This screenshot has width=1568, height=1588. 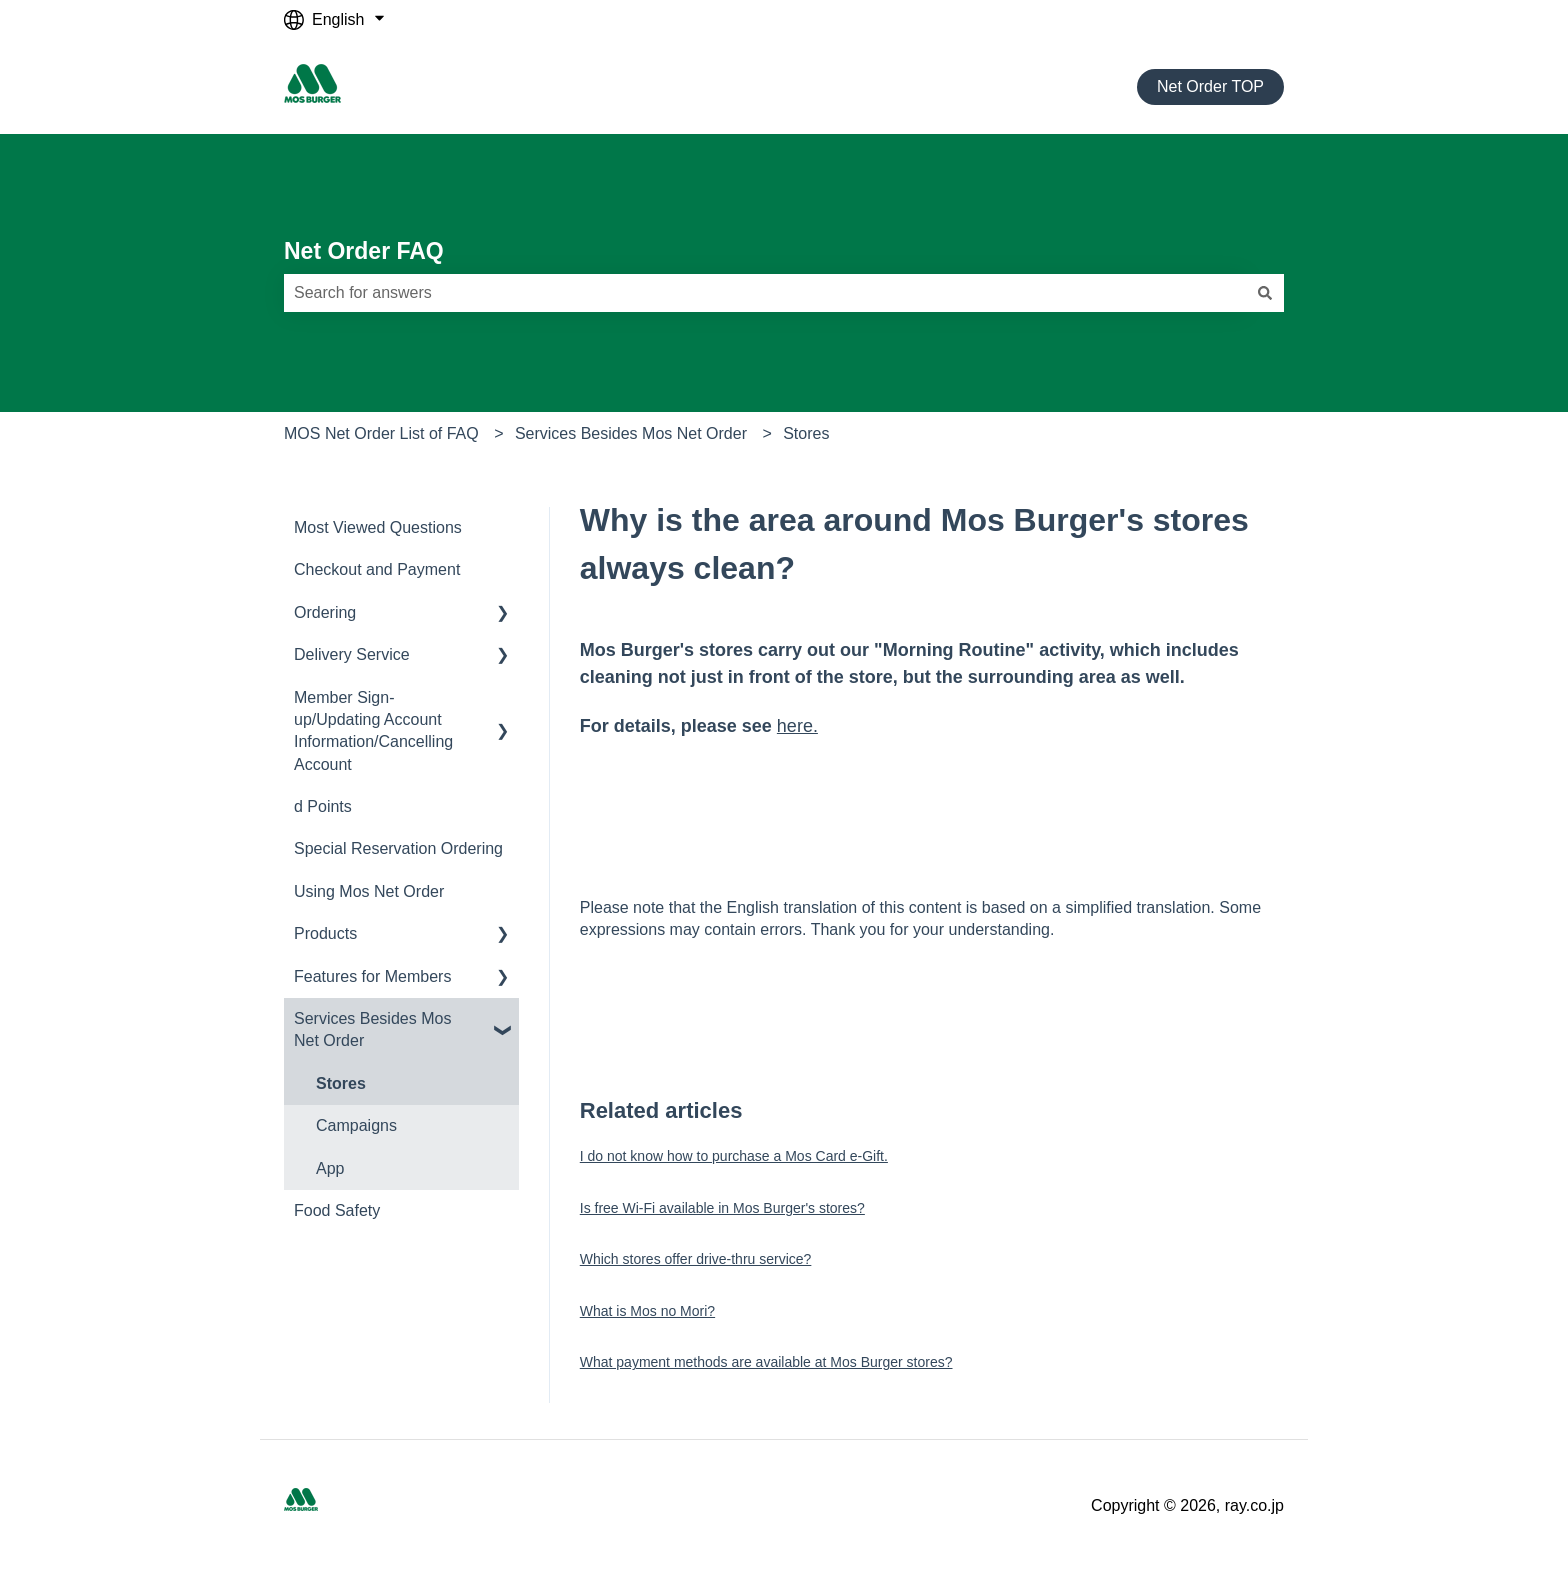 What do you see at coordinates (372, 1029) in the screenshot?
I see `Services Besides Mos Net Order [menuitem]` at bounding box center [372, 1029].